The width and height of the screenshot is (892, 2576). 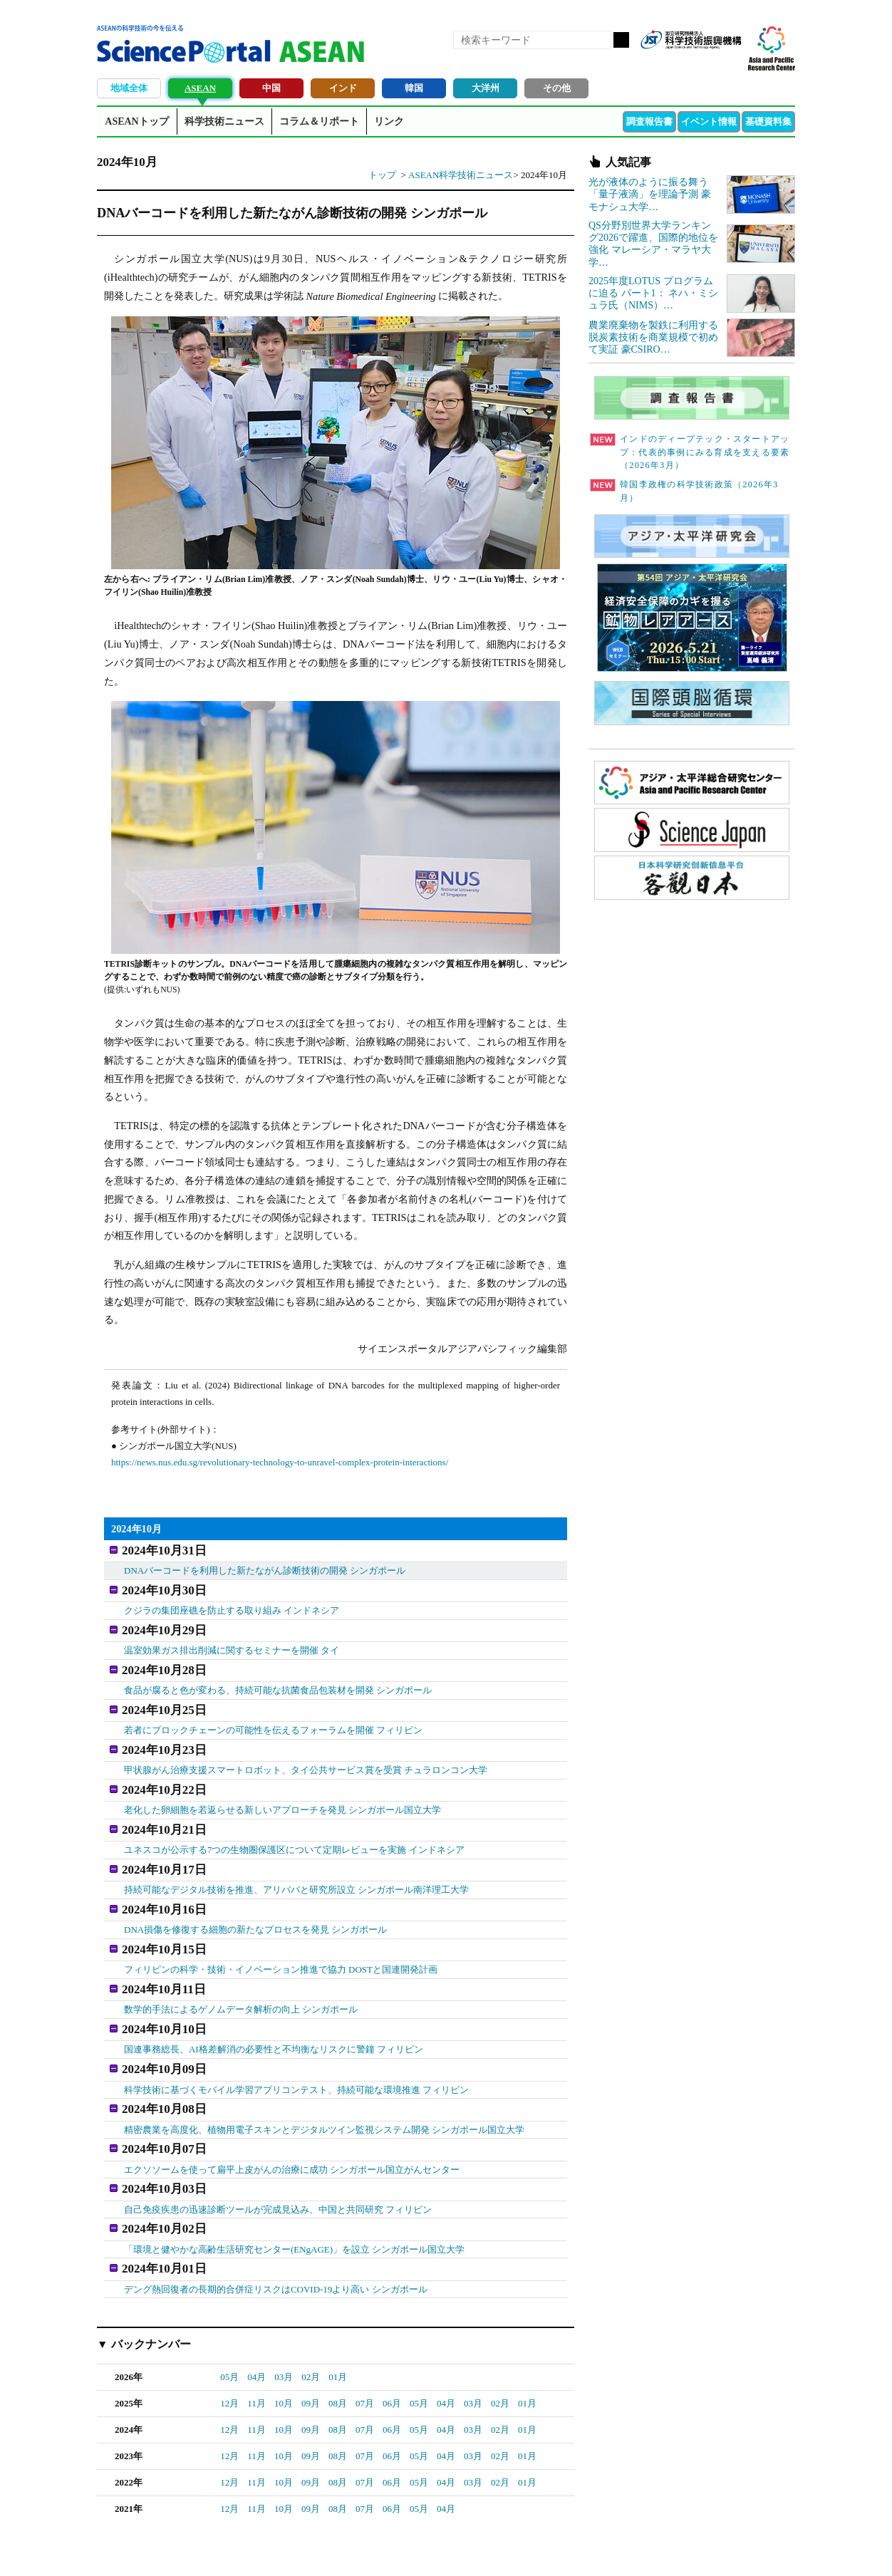 I want to click on 基礎資料集, so click(x=768, y=121).